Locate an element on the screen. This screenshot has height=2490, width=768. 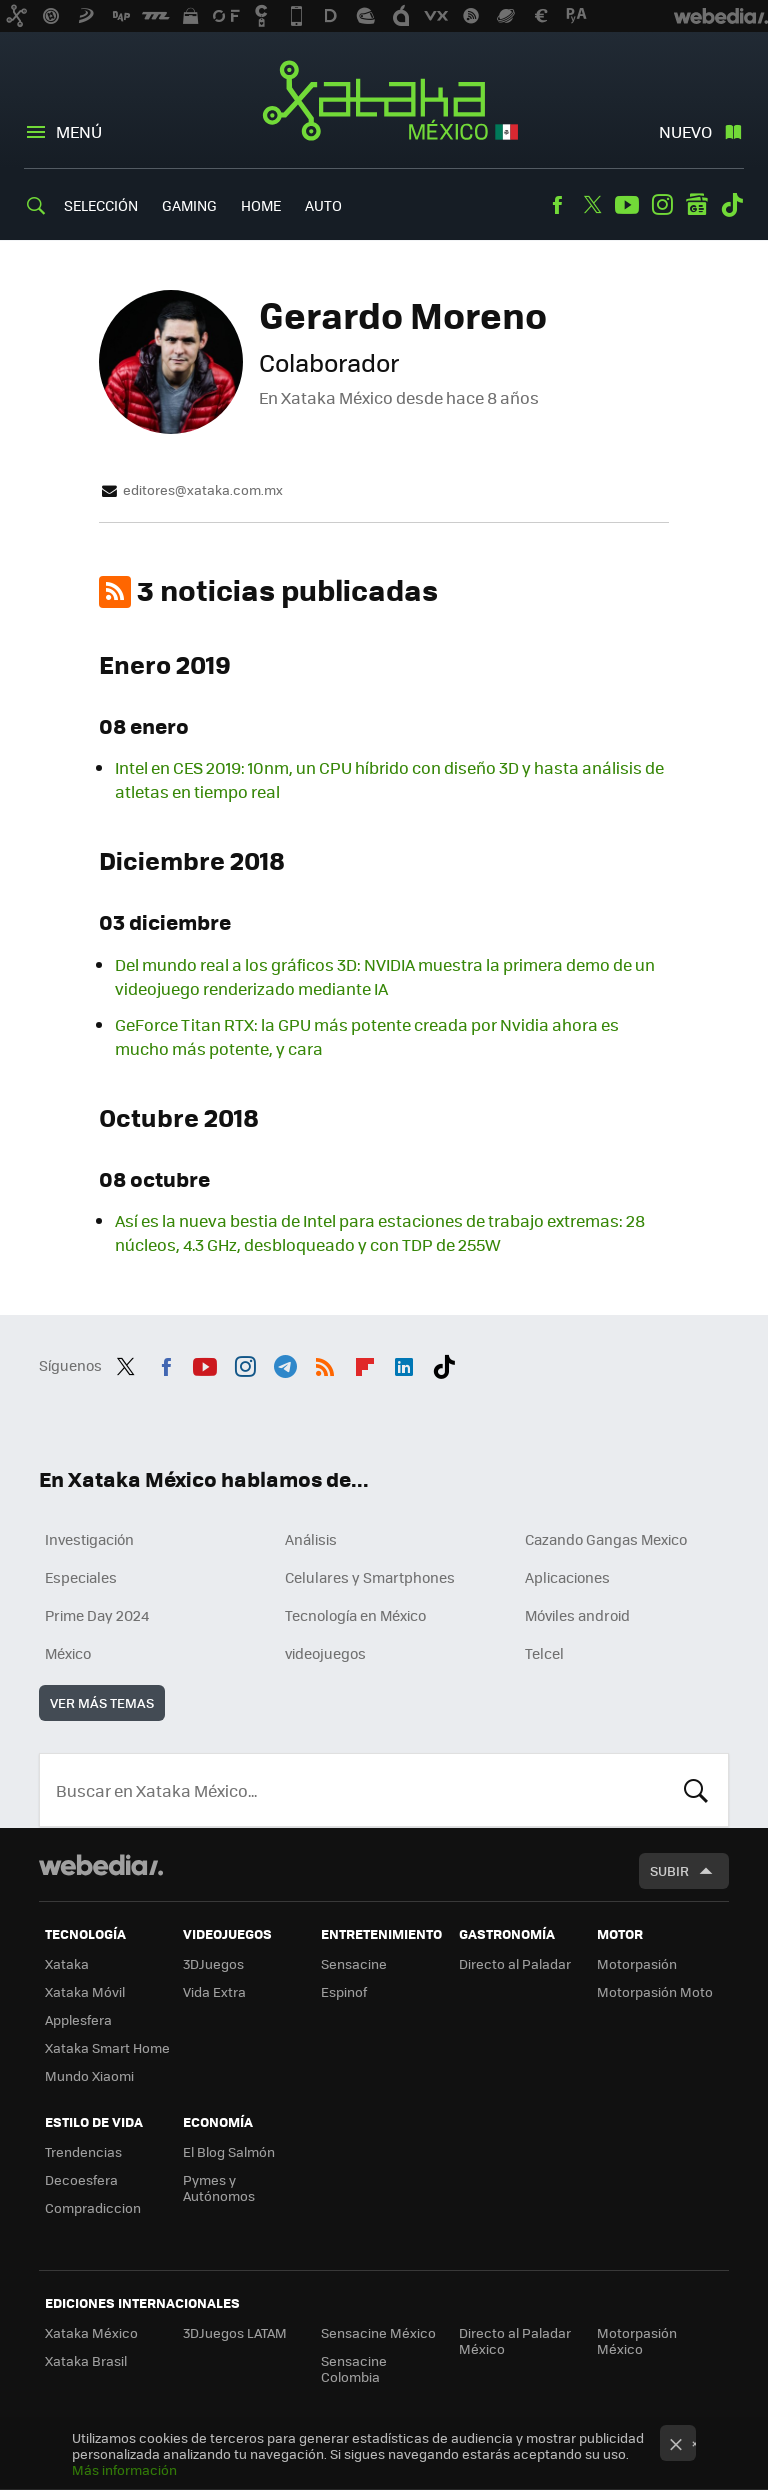
Compradiccion is located at coordinates (93, 2207).